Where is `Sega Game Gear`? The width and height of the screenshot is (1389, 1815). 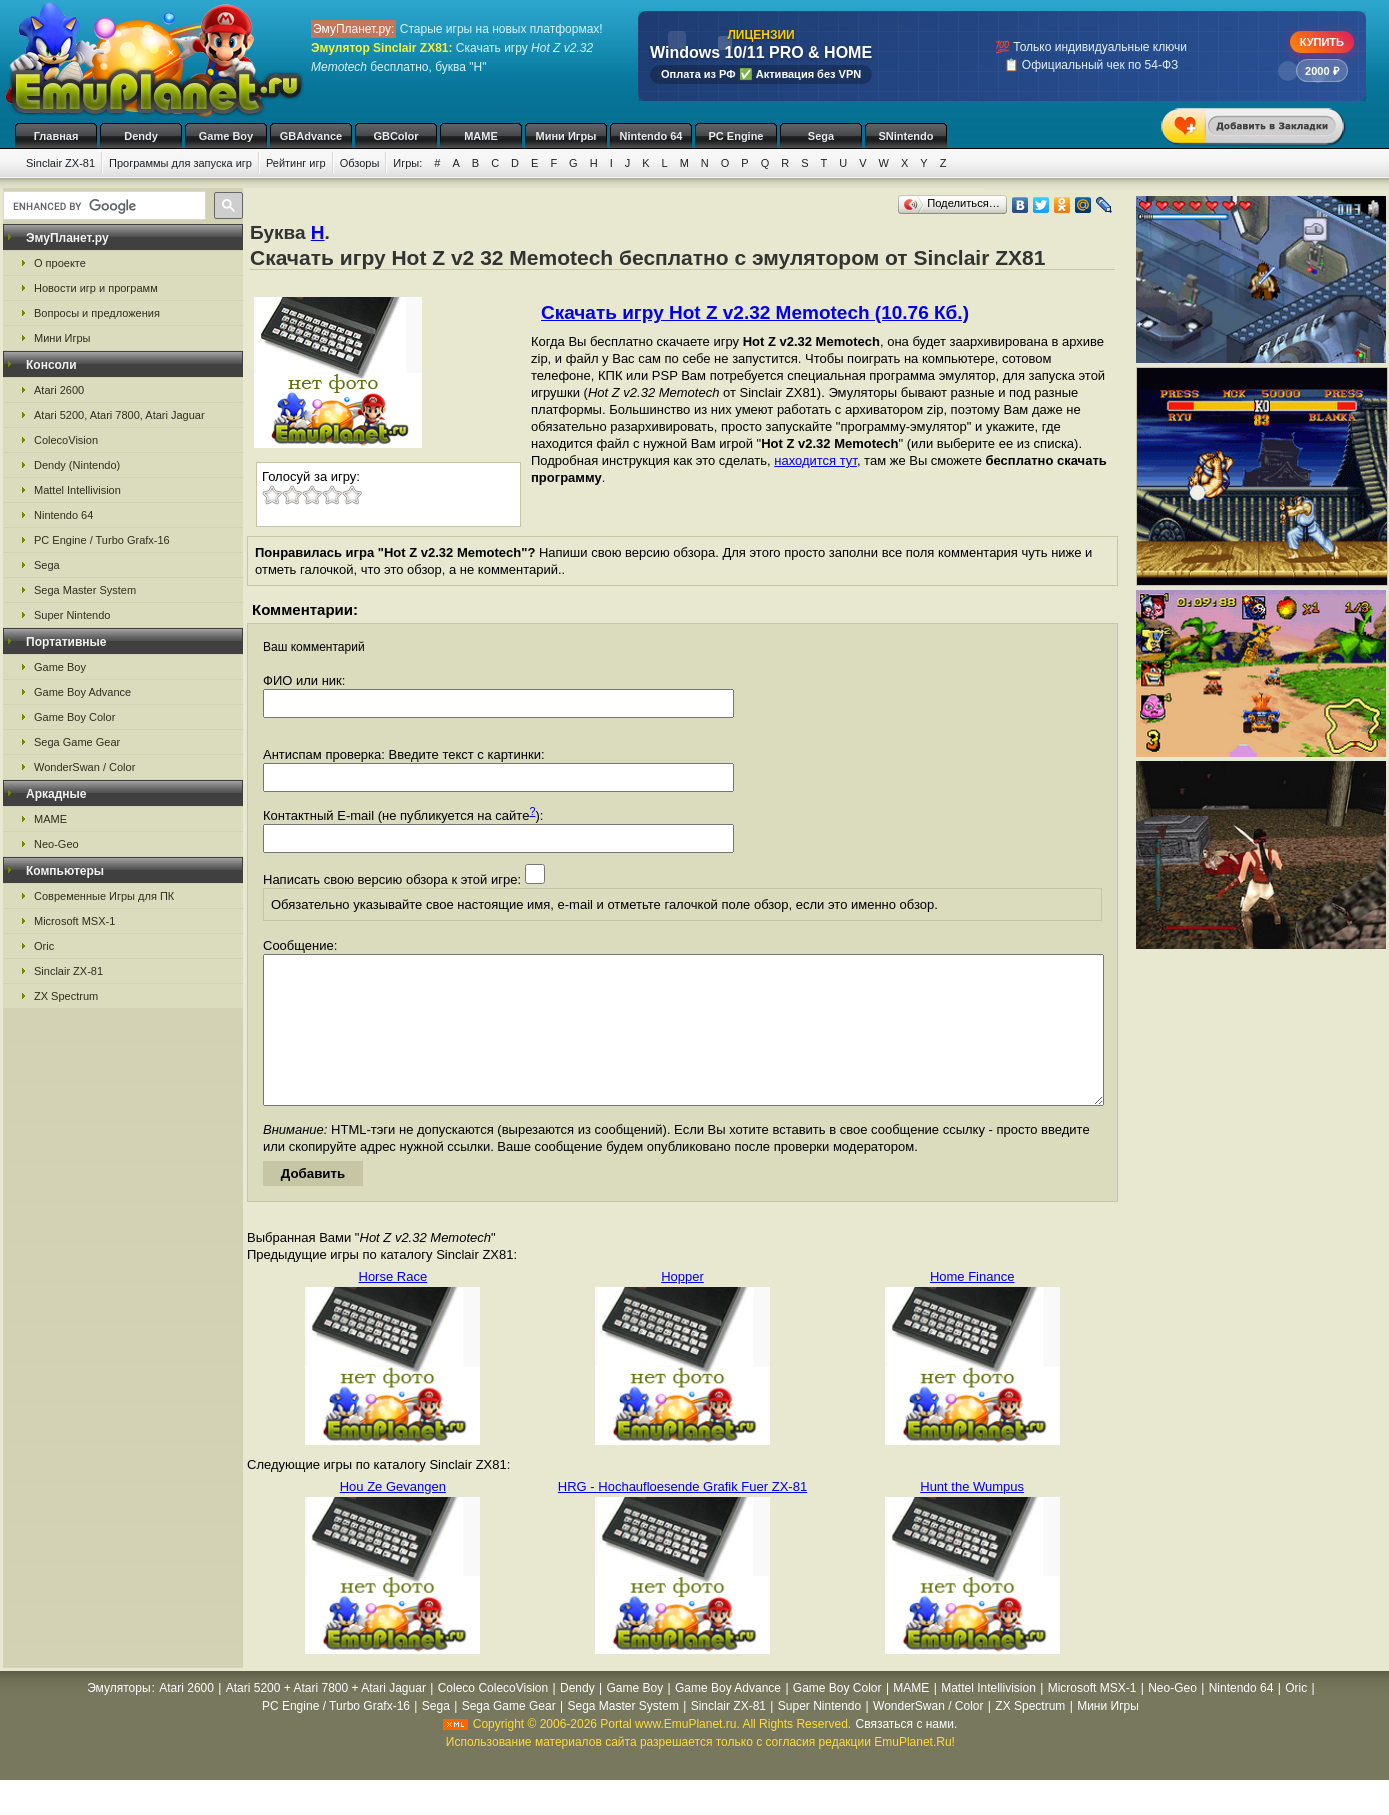
Sega Game Gear is located at coordinates (77, 742).